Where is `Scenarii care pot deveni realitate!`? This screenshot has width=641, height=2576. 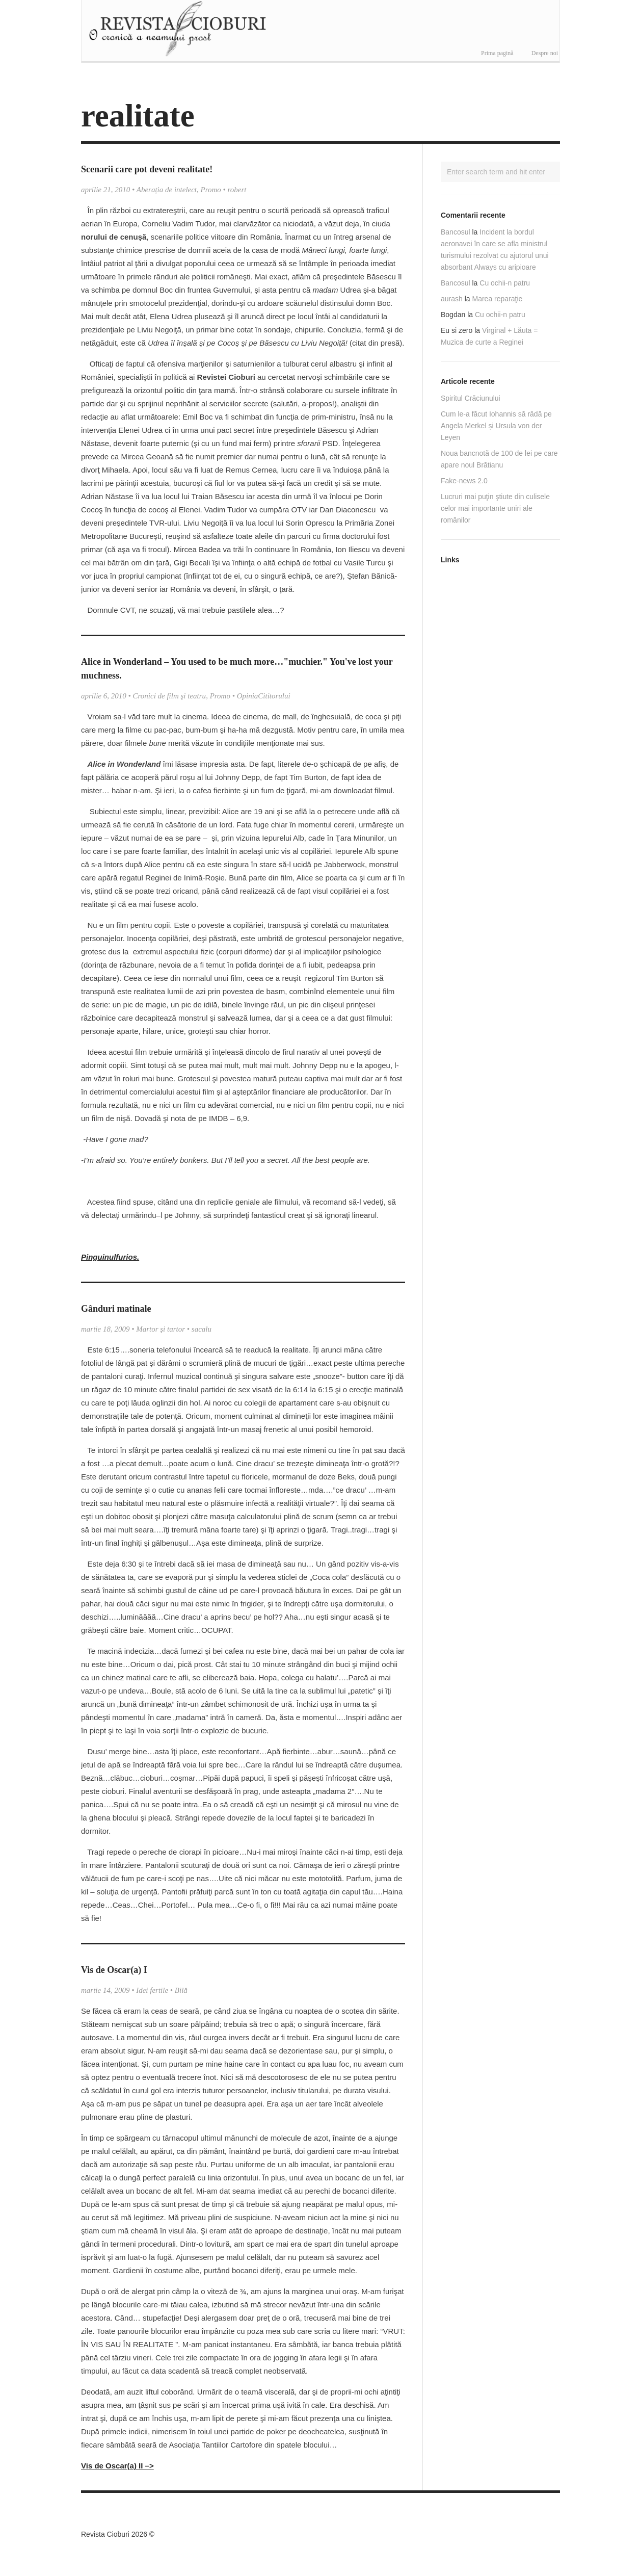
Scenarii care pot deveni realitate! is located at coordinates (146, 169).